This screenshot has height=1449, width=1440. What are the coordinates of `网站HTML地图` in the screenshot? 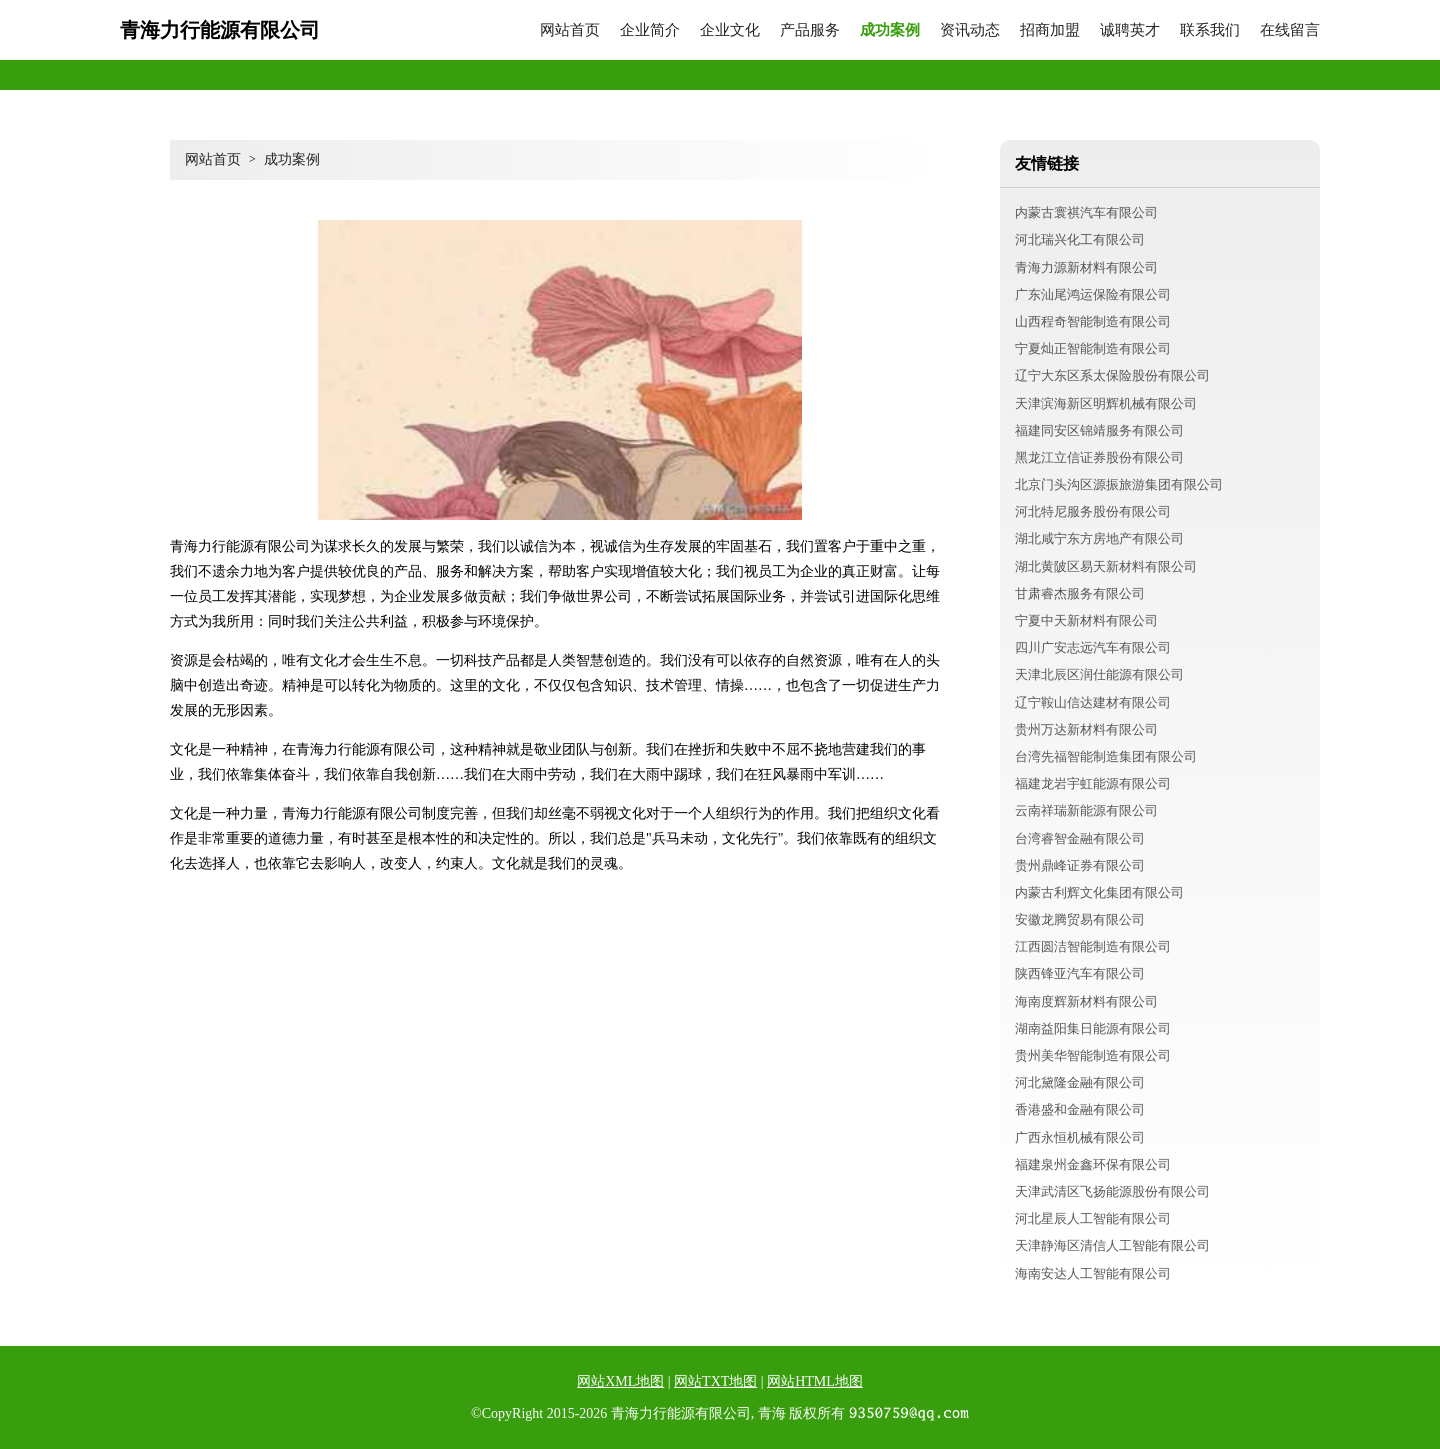 It's located at (815, 1381).